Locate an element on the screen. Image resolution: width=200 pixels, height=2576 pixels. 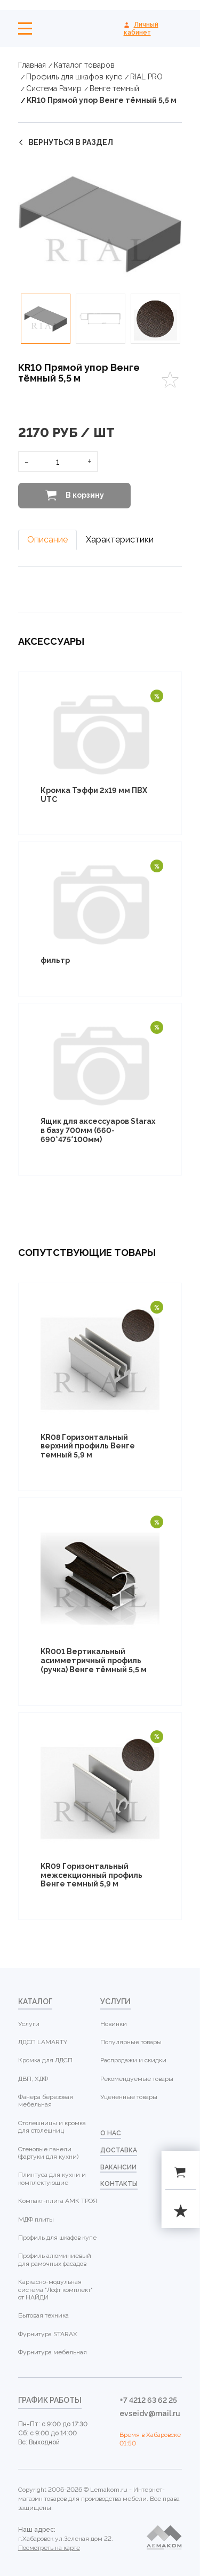
+7 4212 63 62 25 is located at coordinates (148, 2400).